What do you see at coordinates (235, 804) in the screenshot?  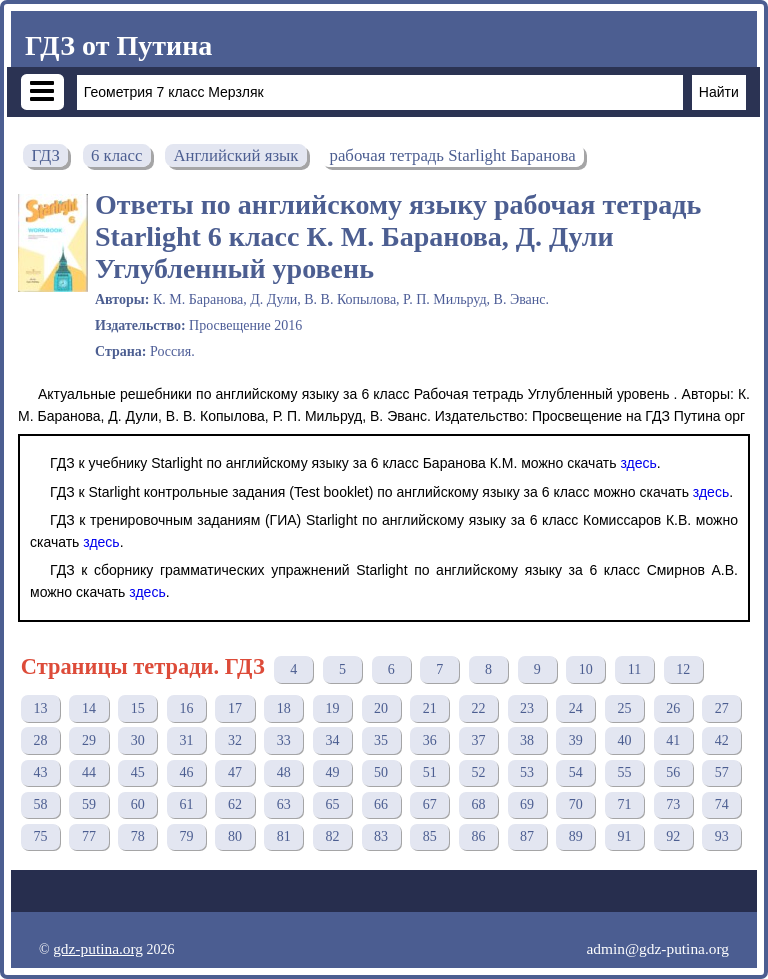 I see `62` at bounding box center [235, 804].